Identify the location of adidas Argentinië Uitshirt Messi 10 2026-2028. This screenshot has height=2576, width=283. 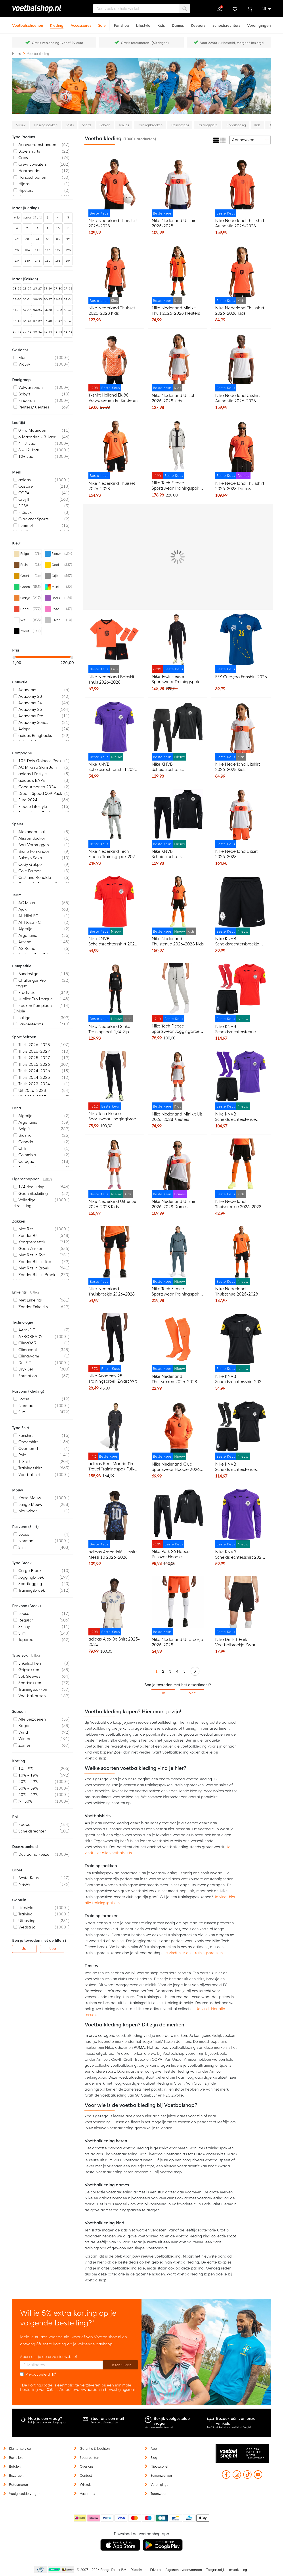
(112, 1555).